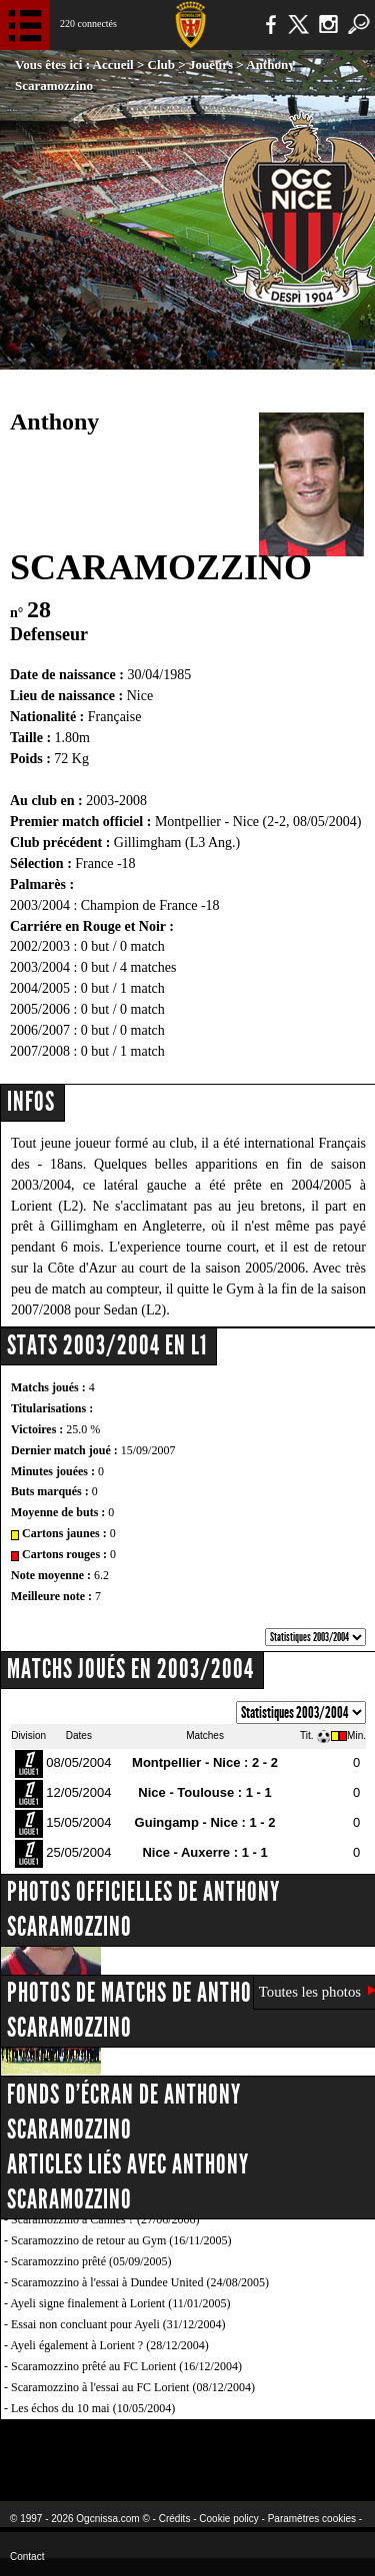  Describe the element at coordinates (27, 2556) in the screenshot. I see `Contact` at that location.